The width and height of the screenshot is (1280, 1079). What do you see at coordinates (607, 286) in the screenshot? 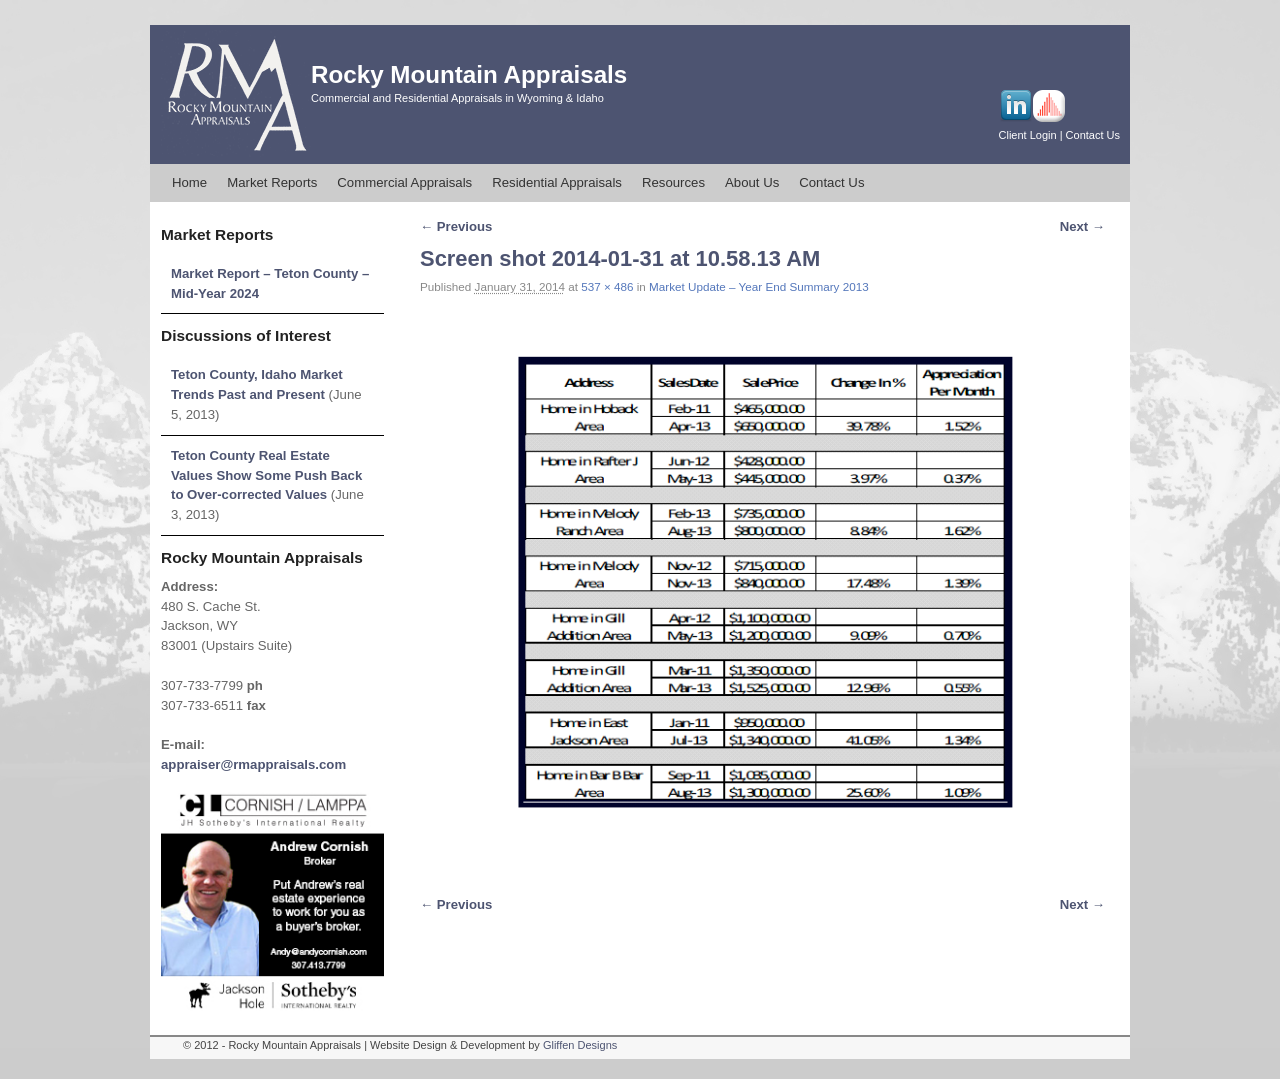
I see `537 × 486` at bounding box center [607, 286].